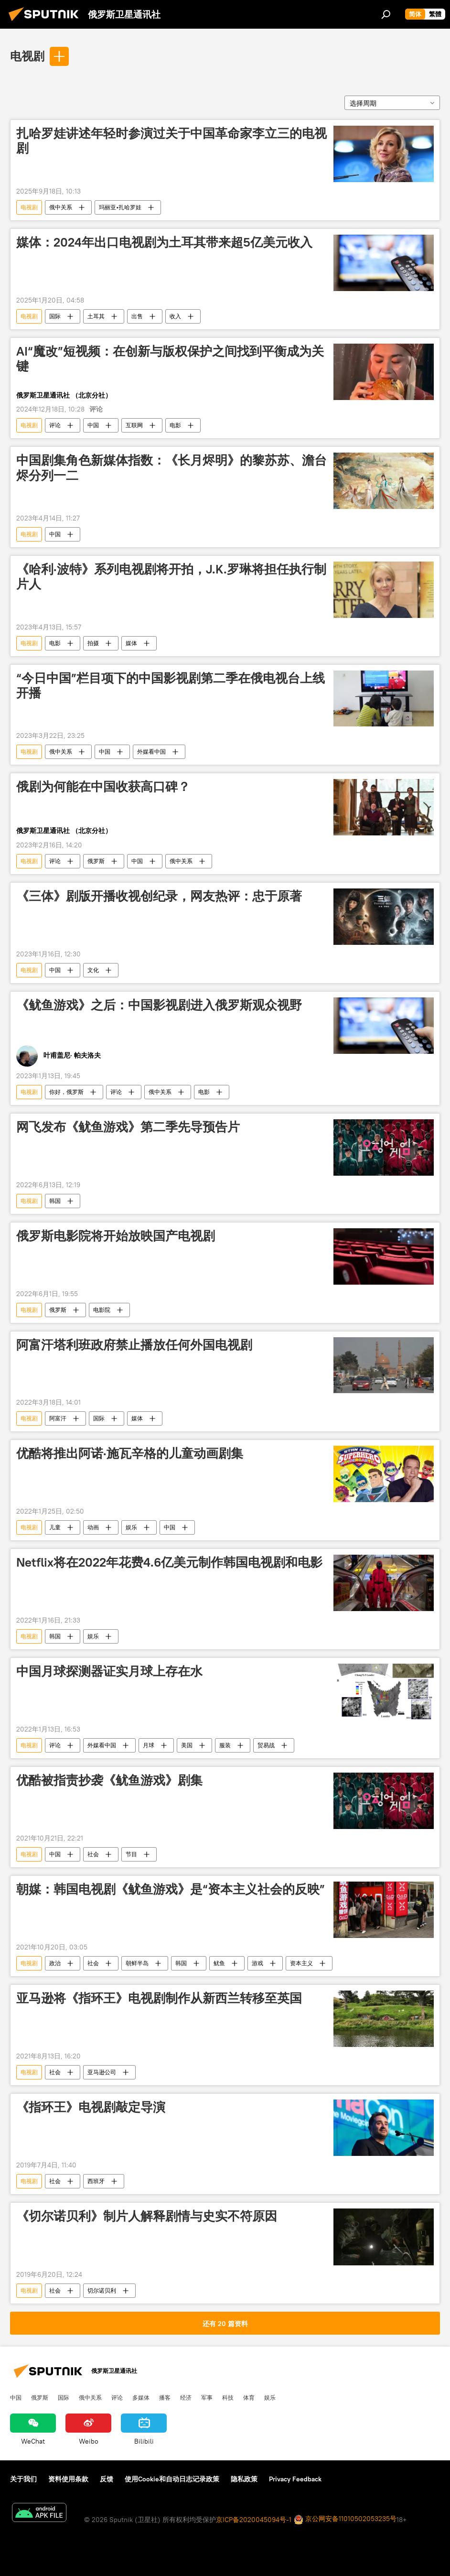 This screenshot has width=450, height=2576. Describe the element at coordinates (295, 2479) in the screenshot. I see `Privacy Feedback` at that location.